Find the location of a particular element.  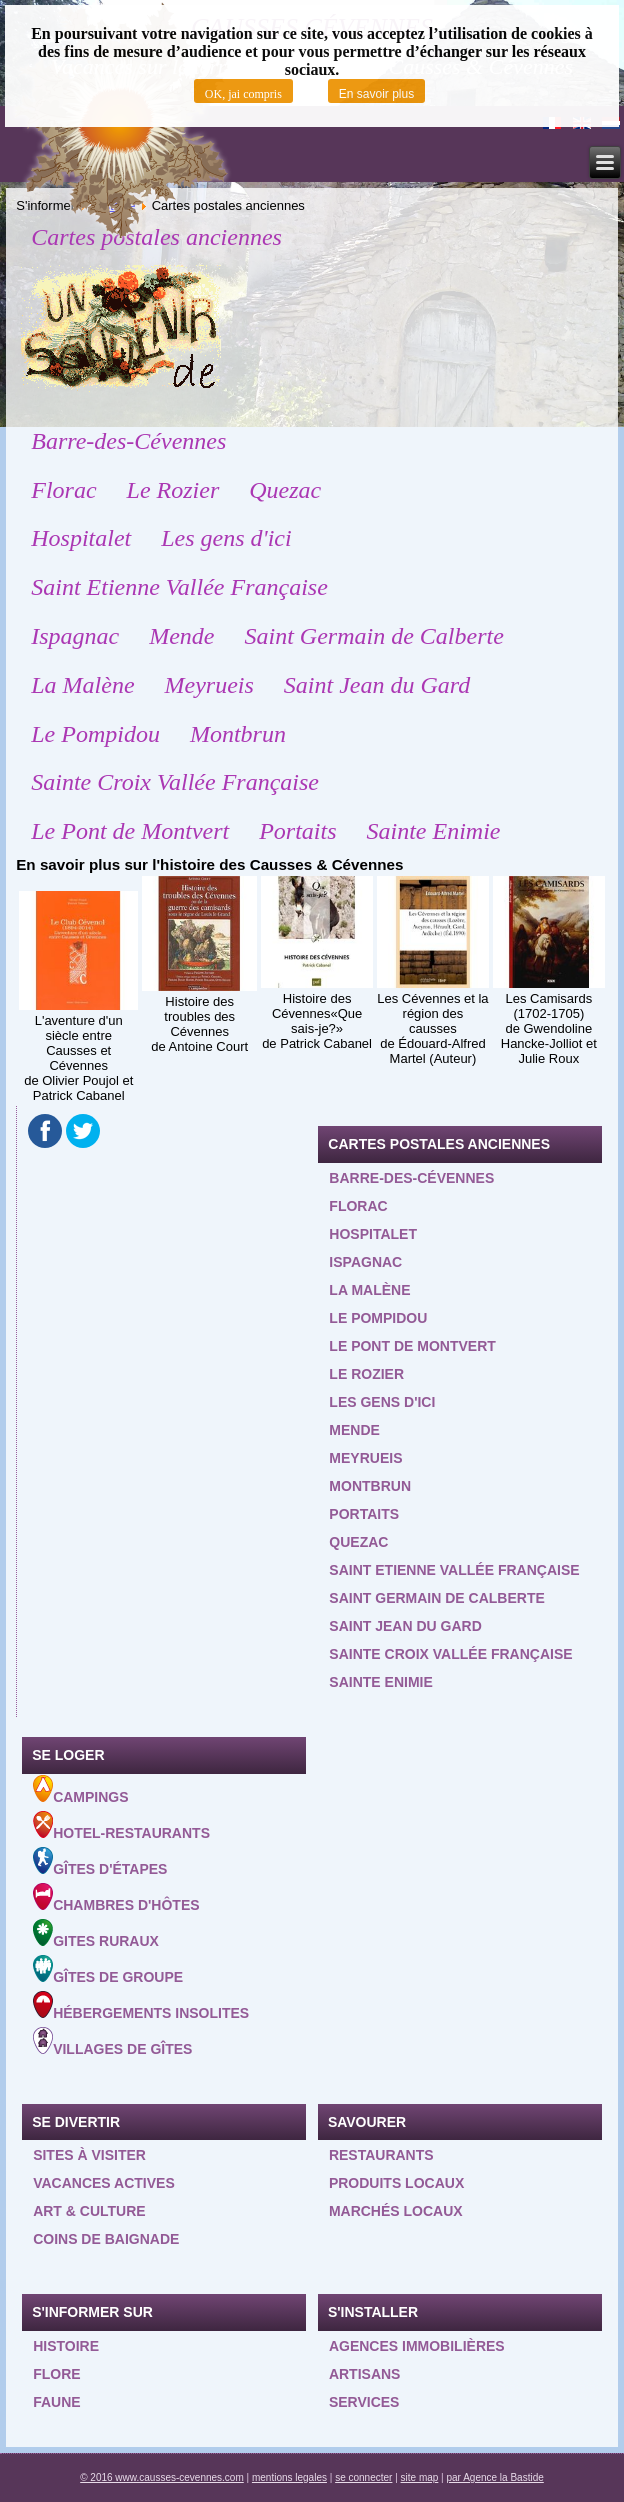

Services is located at coordinates (364, 2402).